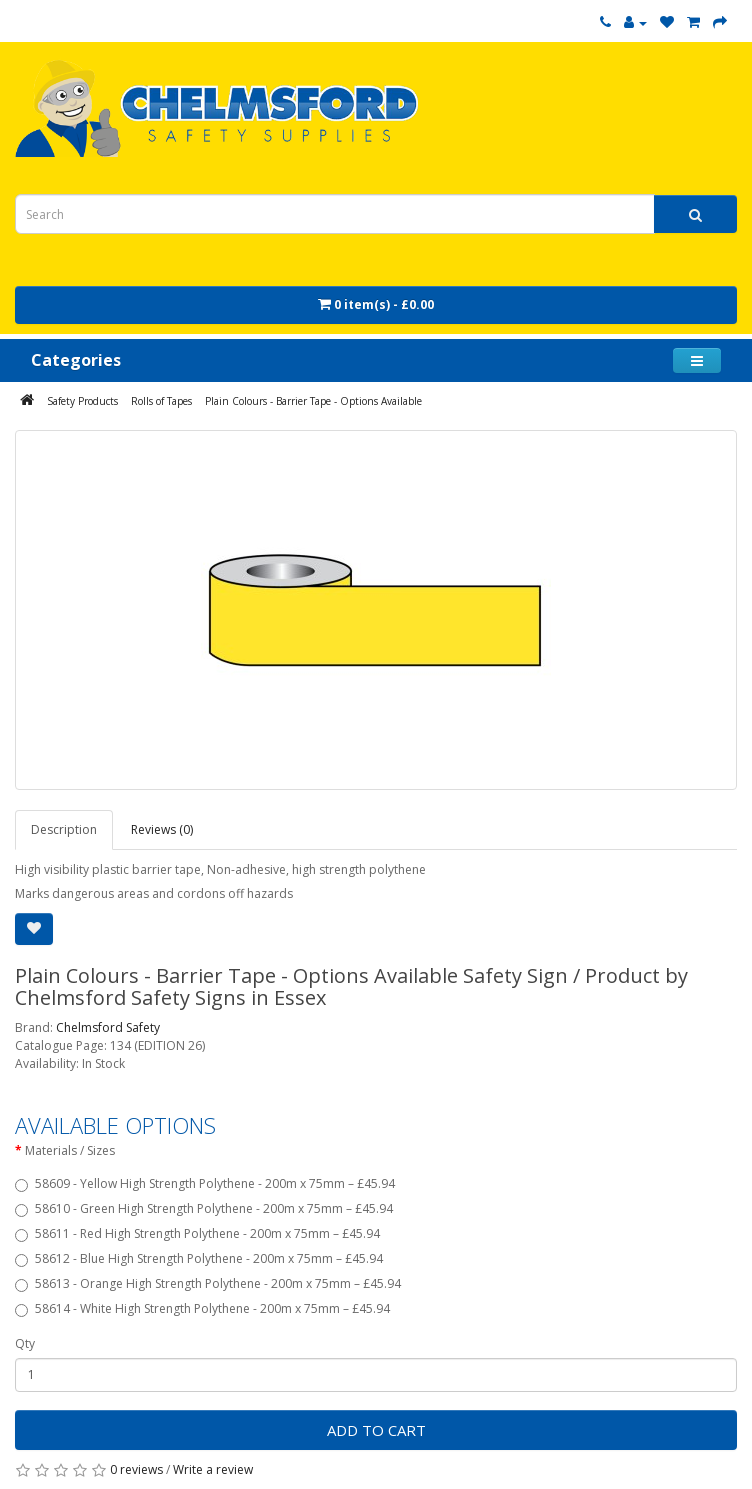 The image size is (752, 1489). I want to click on 58609 - Yellow High Strength Polythene - 200m x 75mm – £45.94, so click(205, 1183).